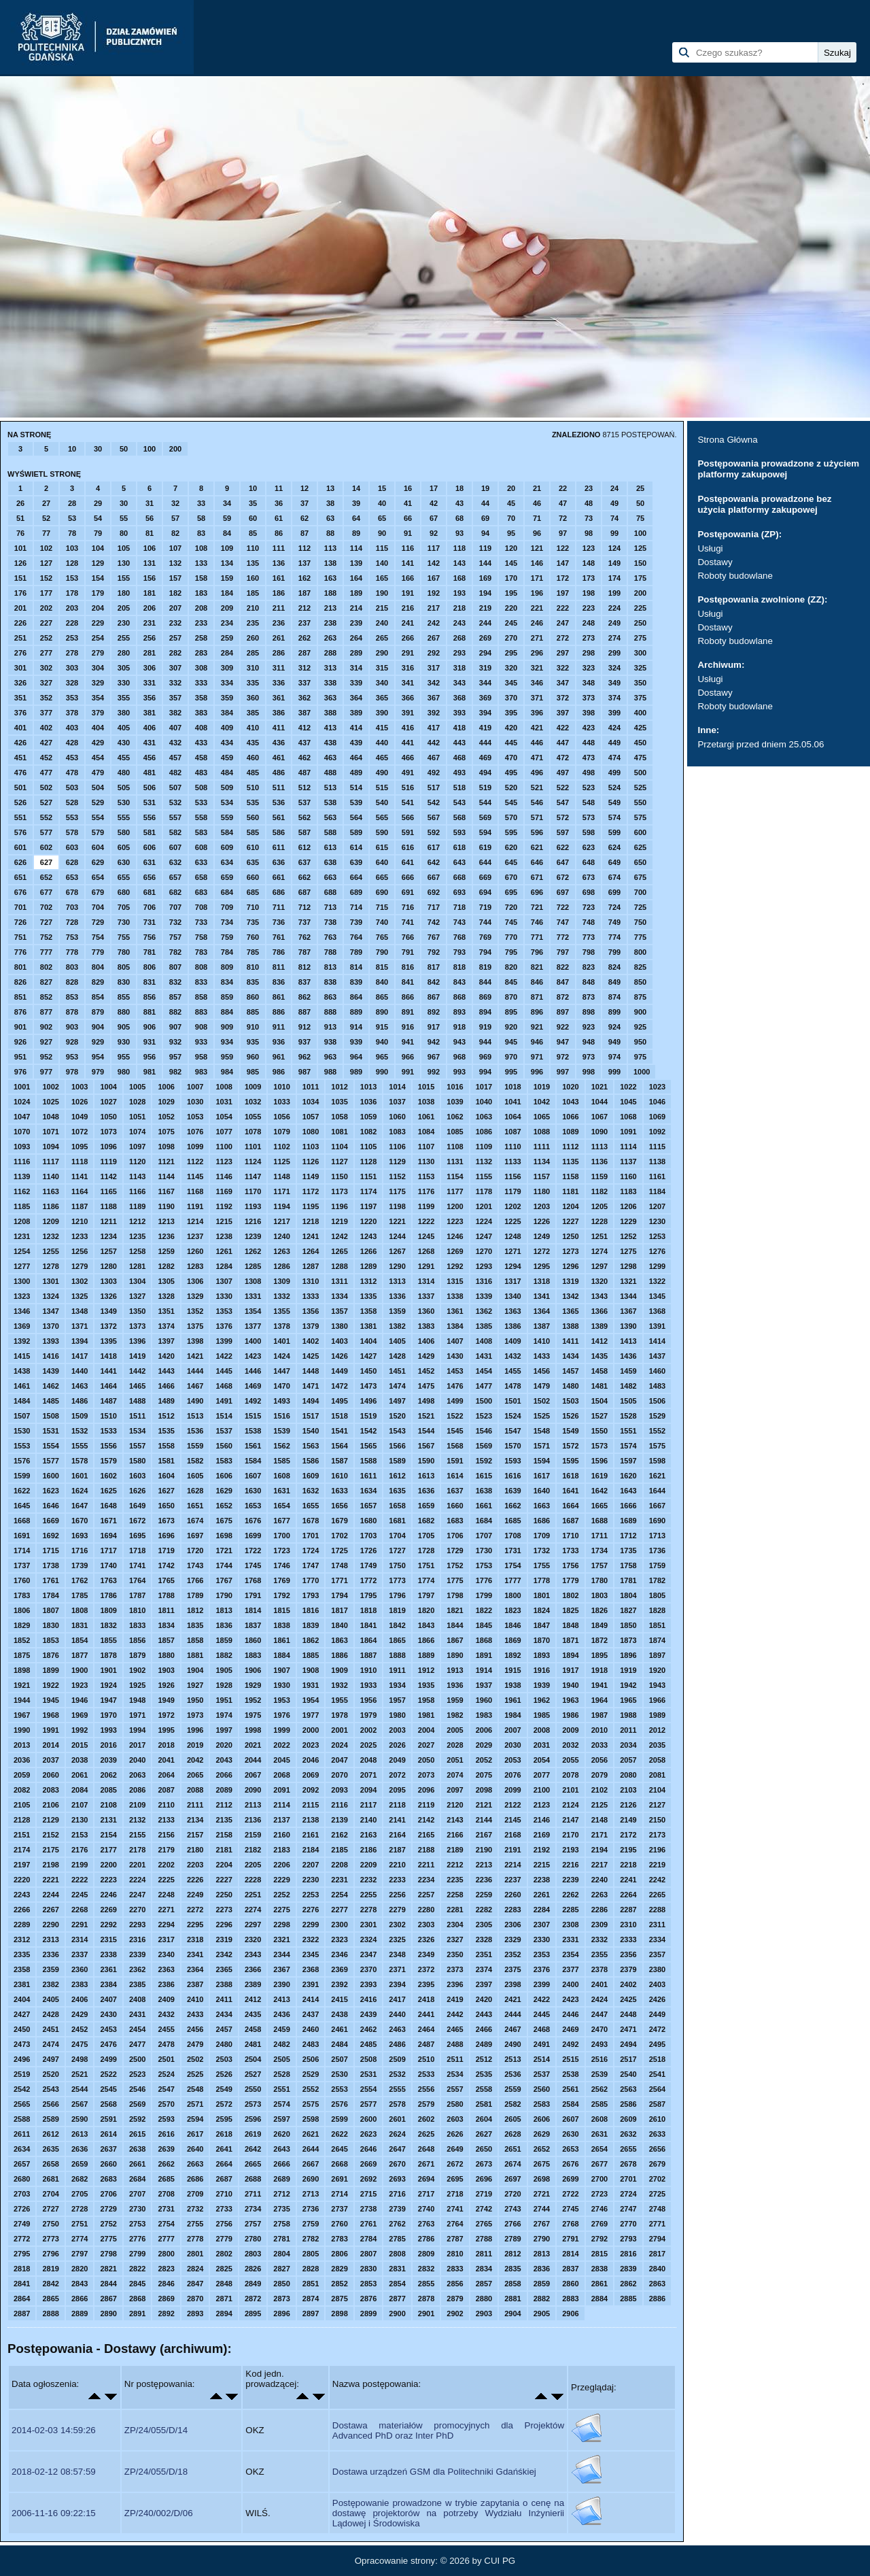  What do you see at coordinates (397, 2119) in the screenshot?
I see `2601` at bounding box center [397, 2119].